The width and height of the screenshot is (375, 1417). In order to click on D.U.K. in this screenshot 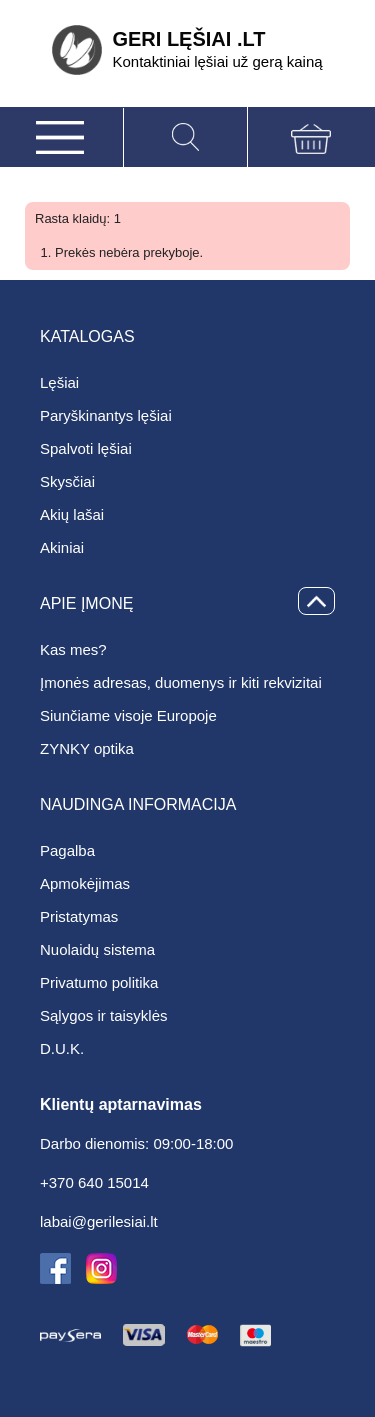, I will do `click(62, 1048)`.